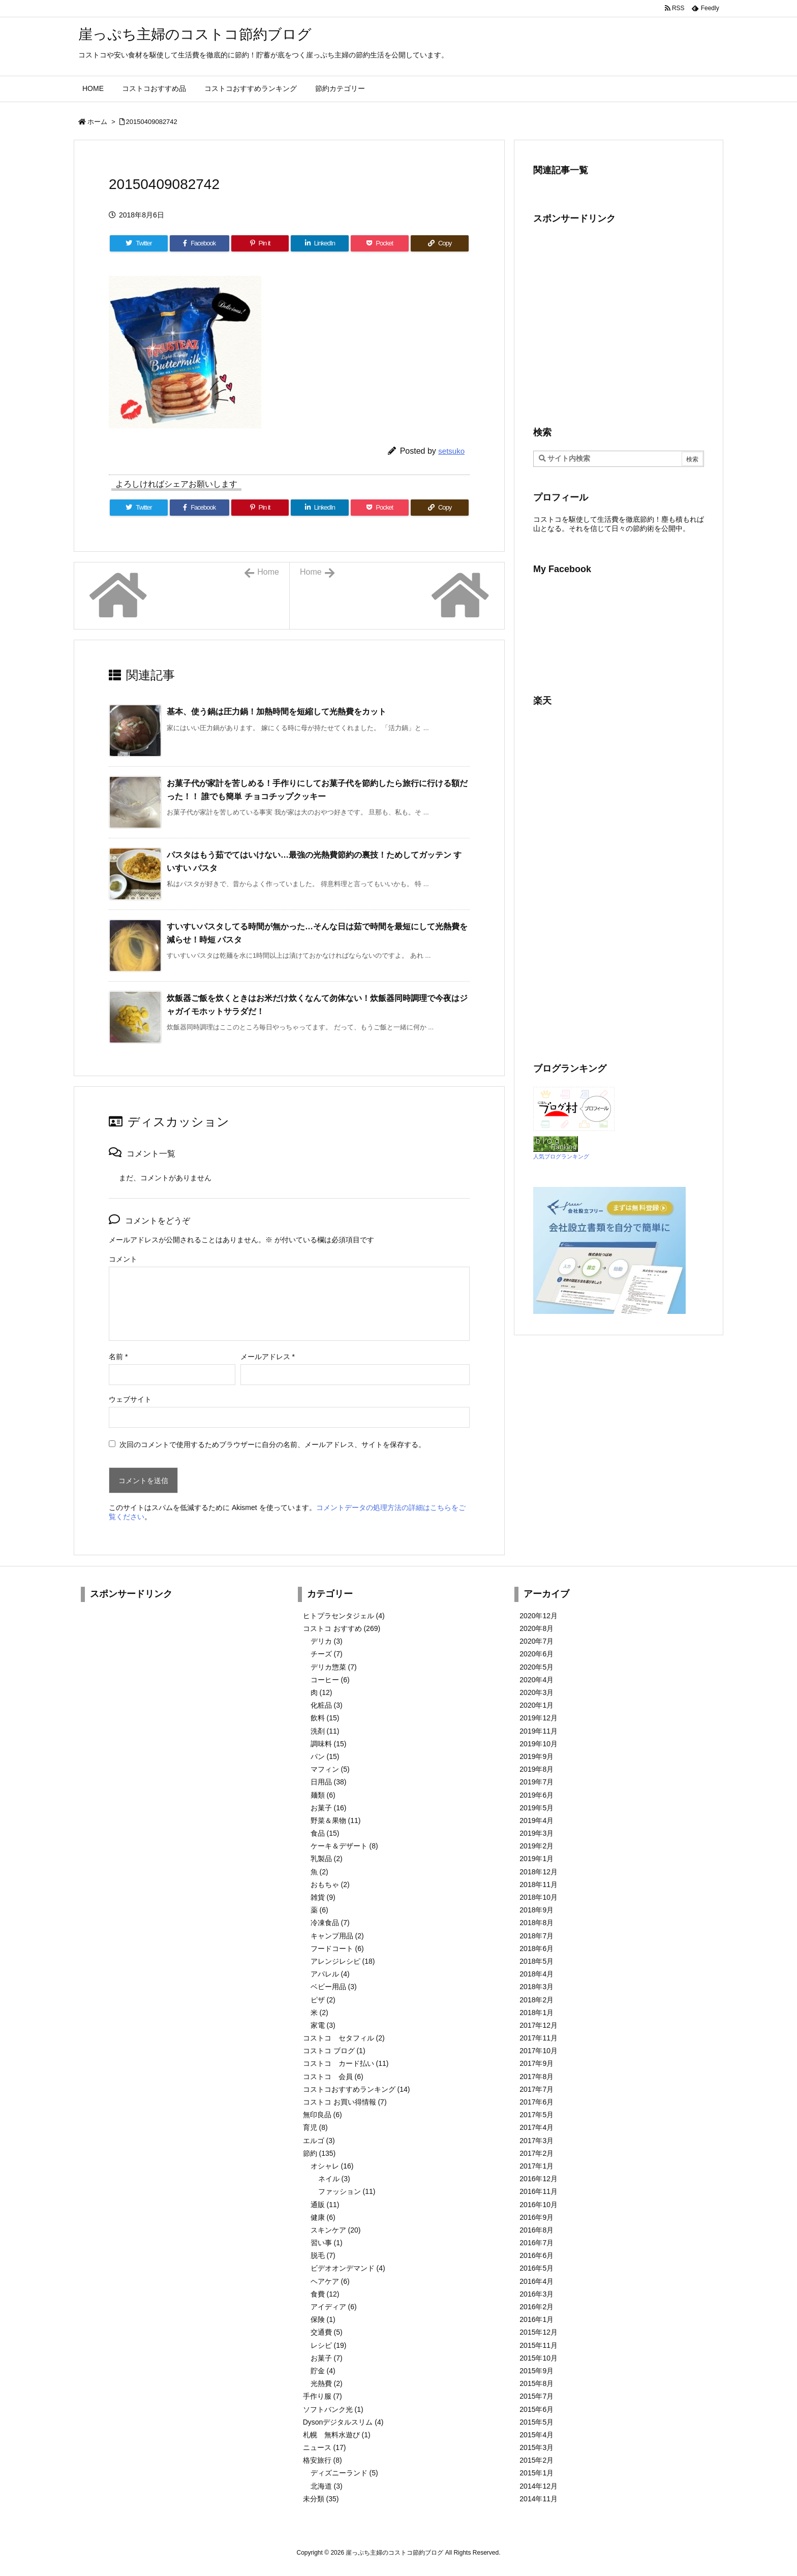  Describe the element at coordinates (334, 1987) in the screenshot. I see `ベビー用品` at that location.